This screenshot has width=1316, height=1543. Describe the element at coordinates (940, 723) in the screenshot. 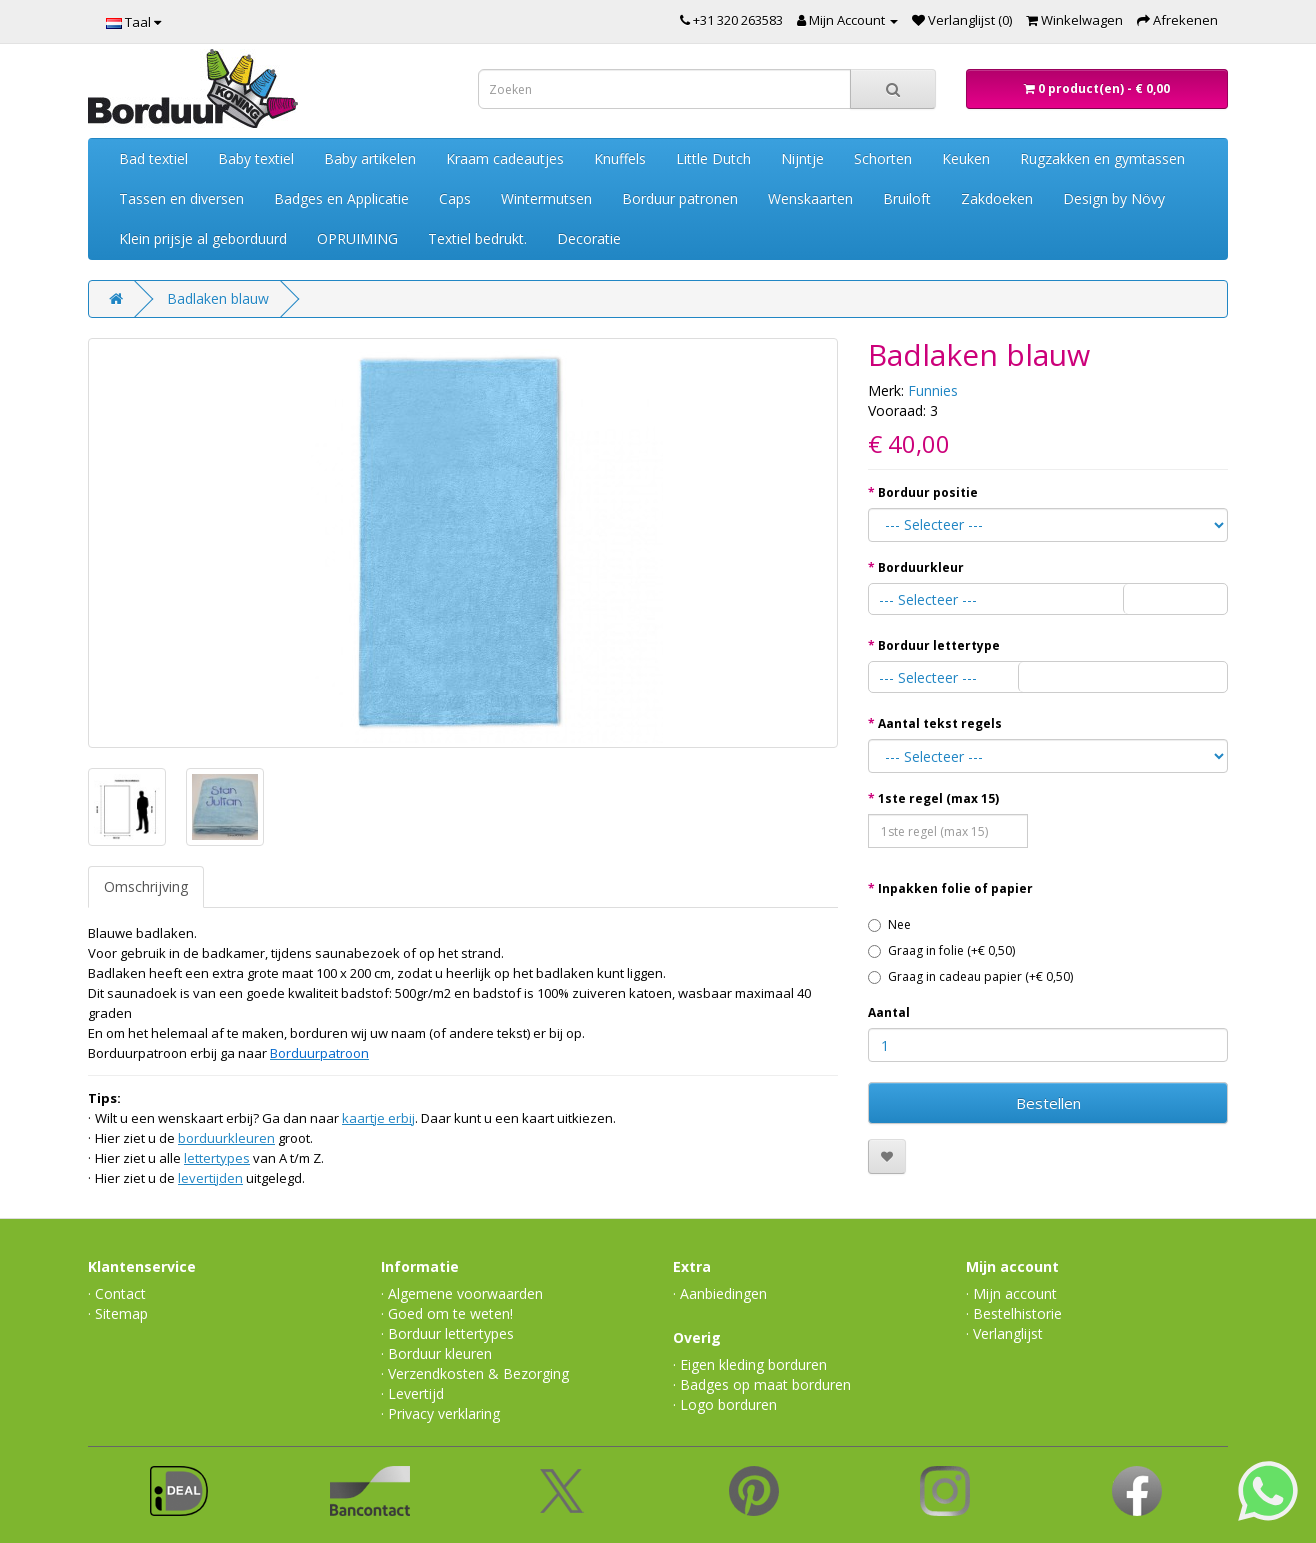

I see `Aantal tekst regels` at that location.